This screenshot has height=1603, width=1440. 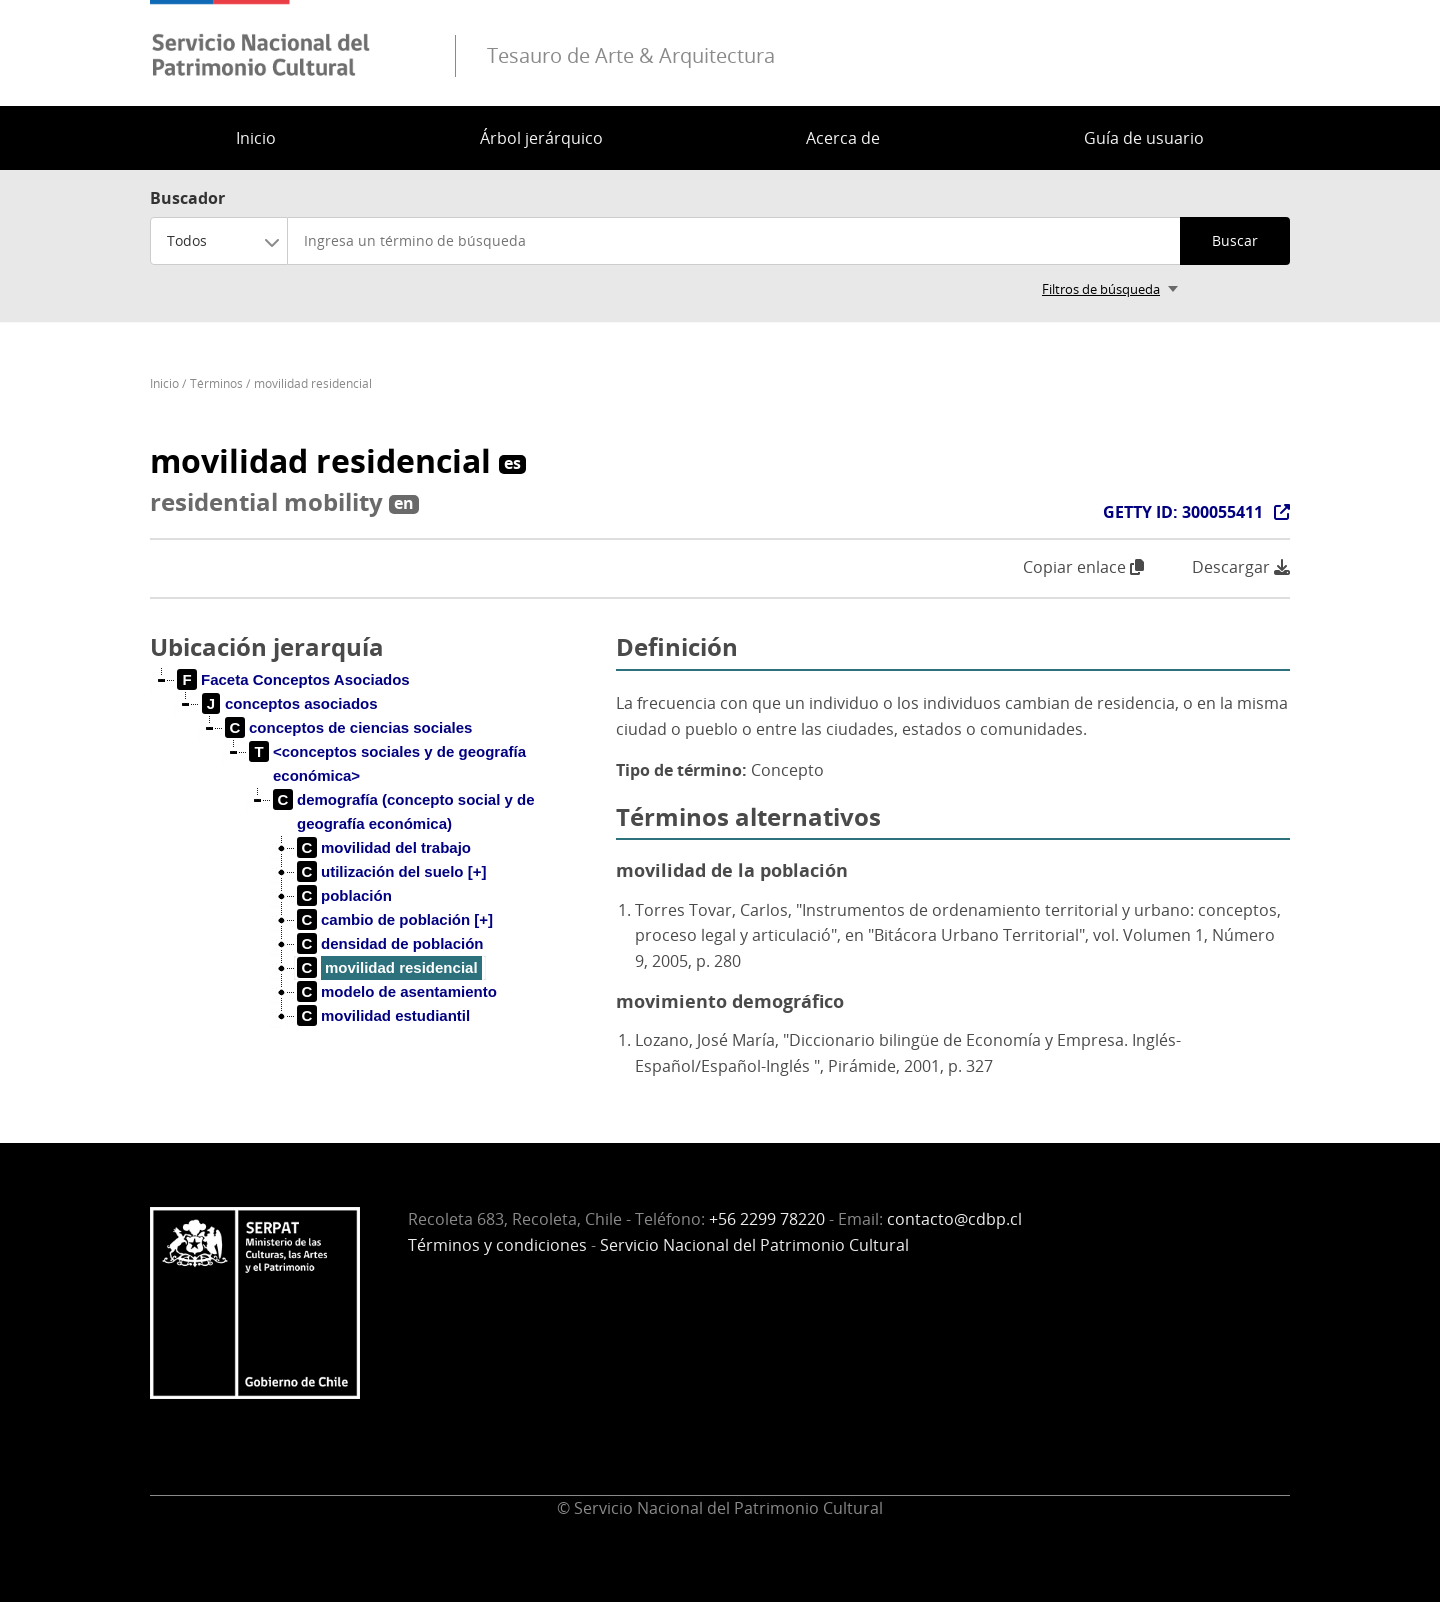 What do you see at coordinates (843, 138) in the screenshot?
I see `Acerca de` at bounding box center [843, 138].